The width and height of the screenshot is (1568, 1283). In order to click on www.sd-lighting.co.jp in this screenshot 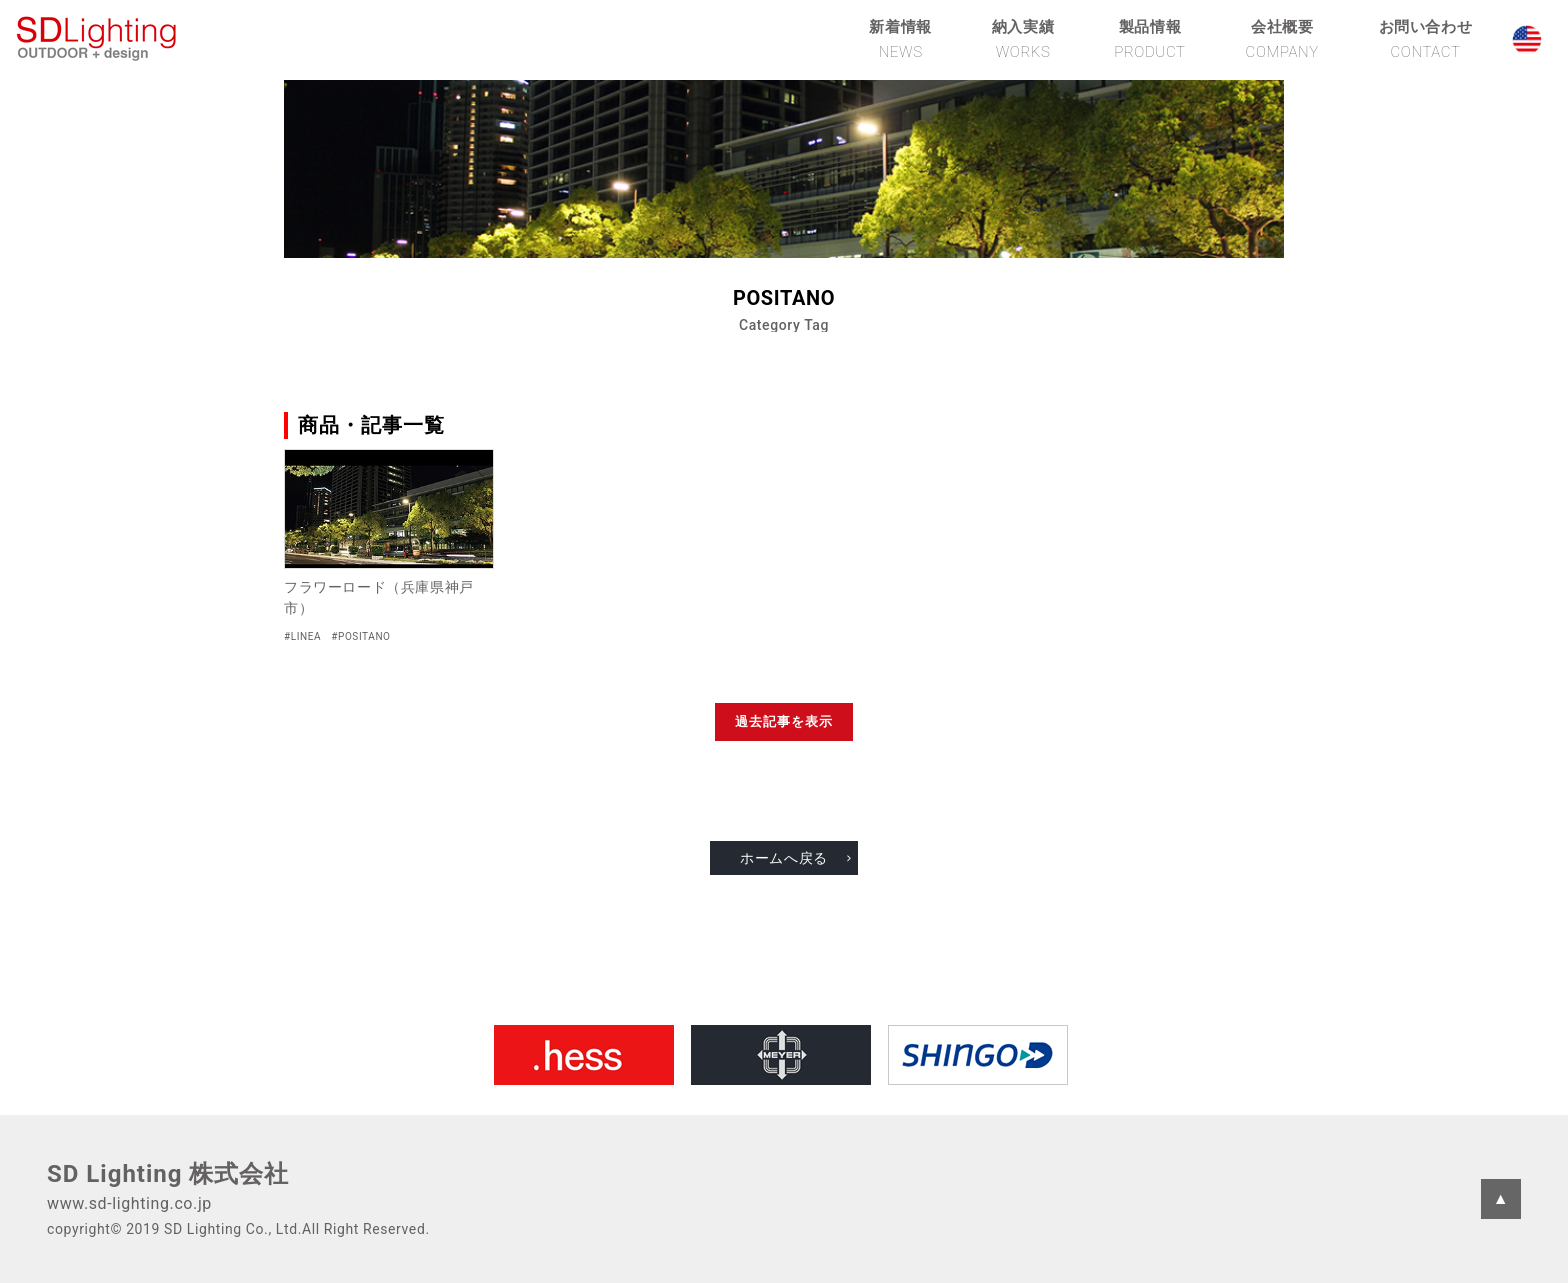, I will do `click(129, 1203)`.